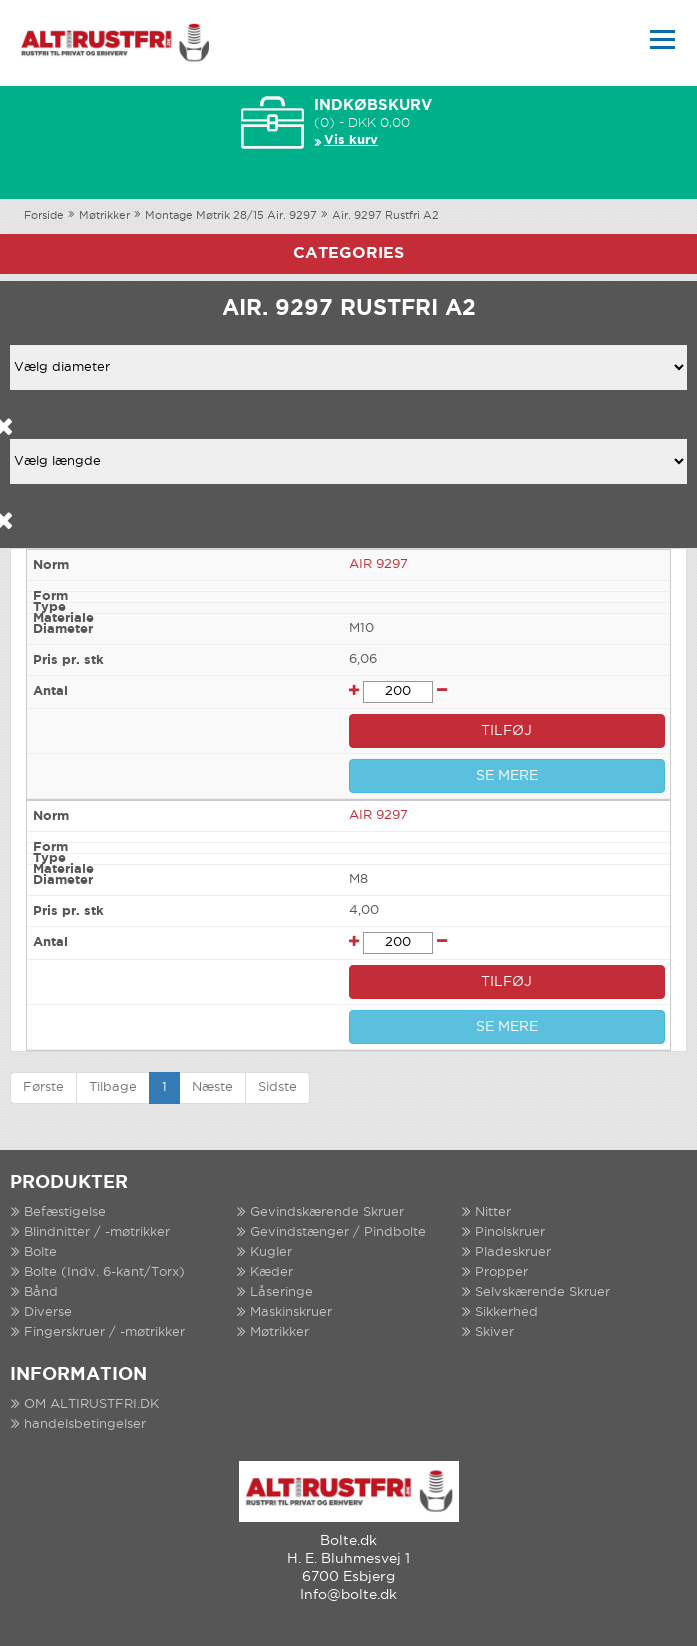 This screenshot has height=1646, width=697. What do you see at coordinates (506, 1312) in the screenshot?
I see `Sikkerhed` at bounding box center [506, 1312].